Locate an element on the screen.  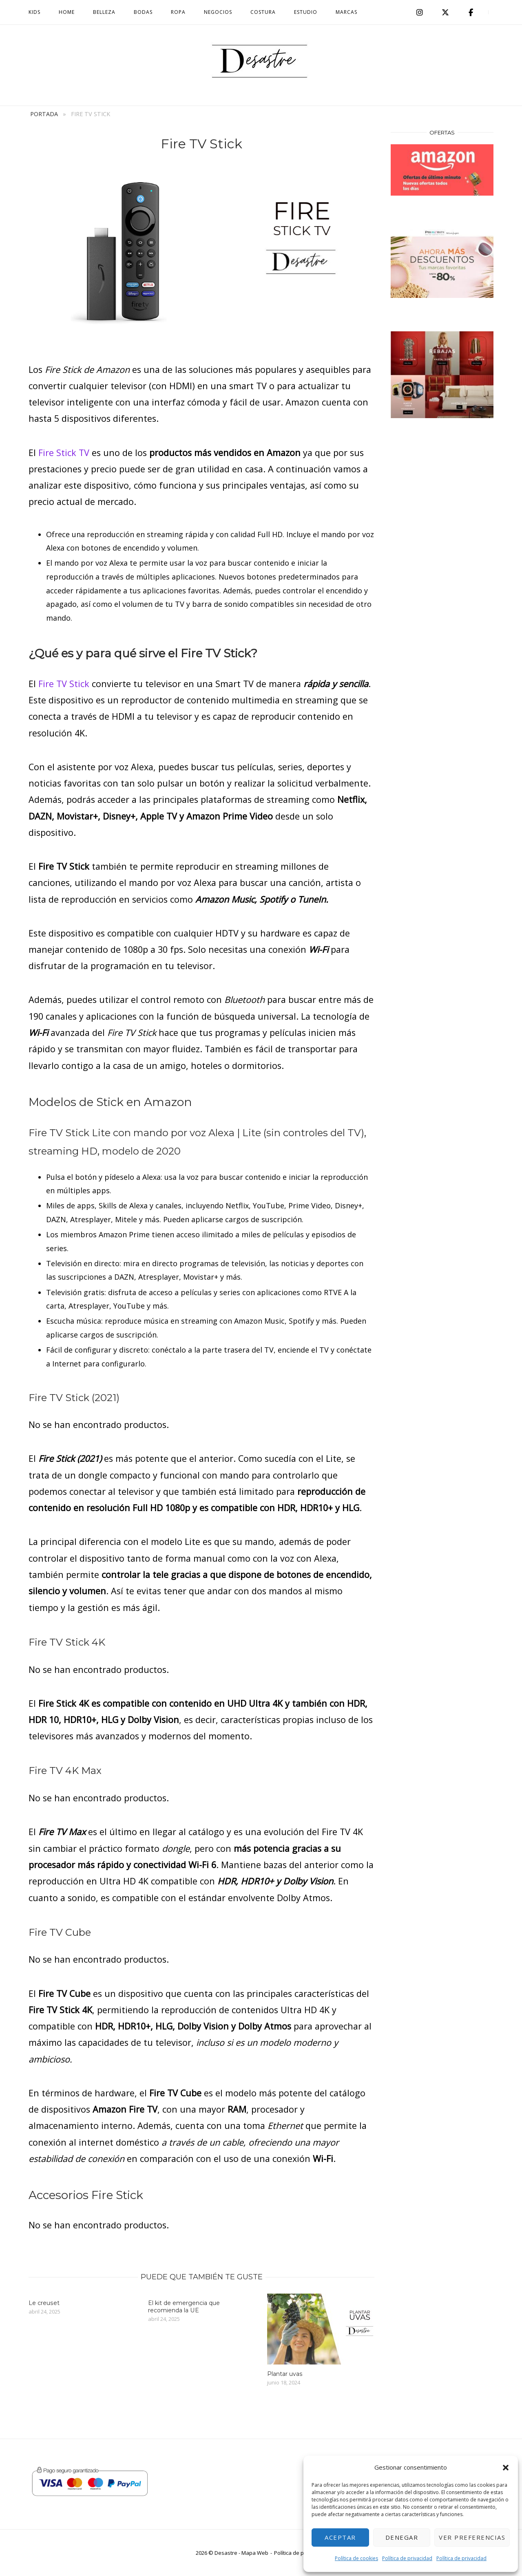
Ver preferencias is located at coordinates (472, 2537).